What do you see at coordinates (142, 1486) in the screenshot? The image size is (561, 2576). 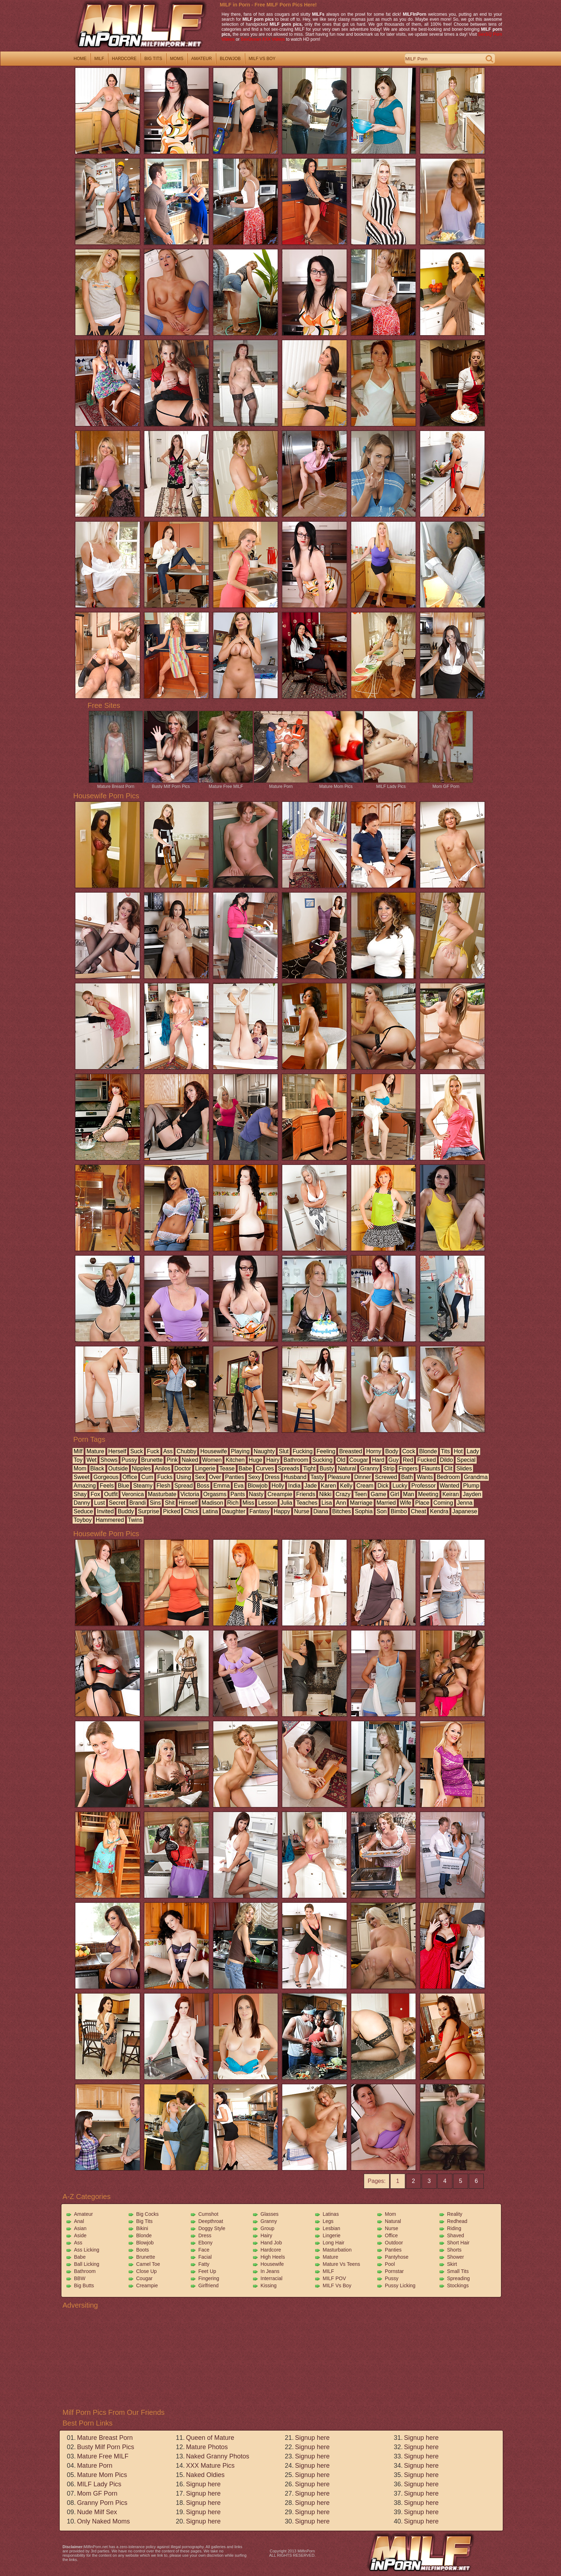 I see `steamy` at bounding box center [142, 1486].